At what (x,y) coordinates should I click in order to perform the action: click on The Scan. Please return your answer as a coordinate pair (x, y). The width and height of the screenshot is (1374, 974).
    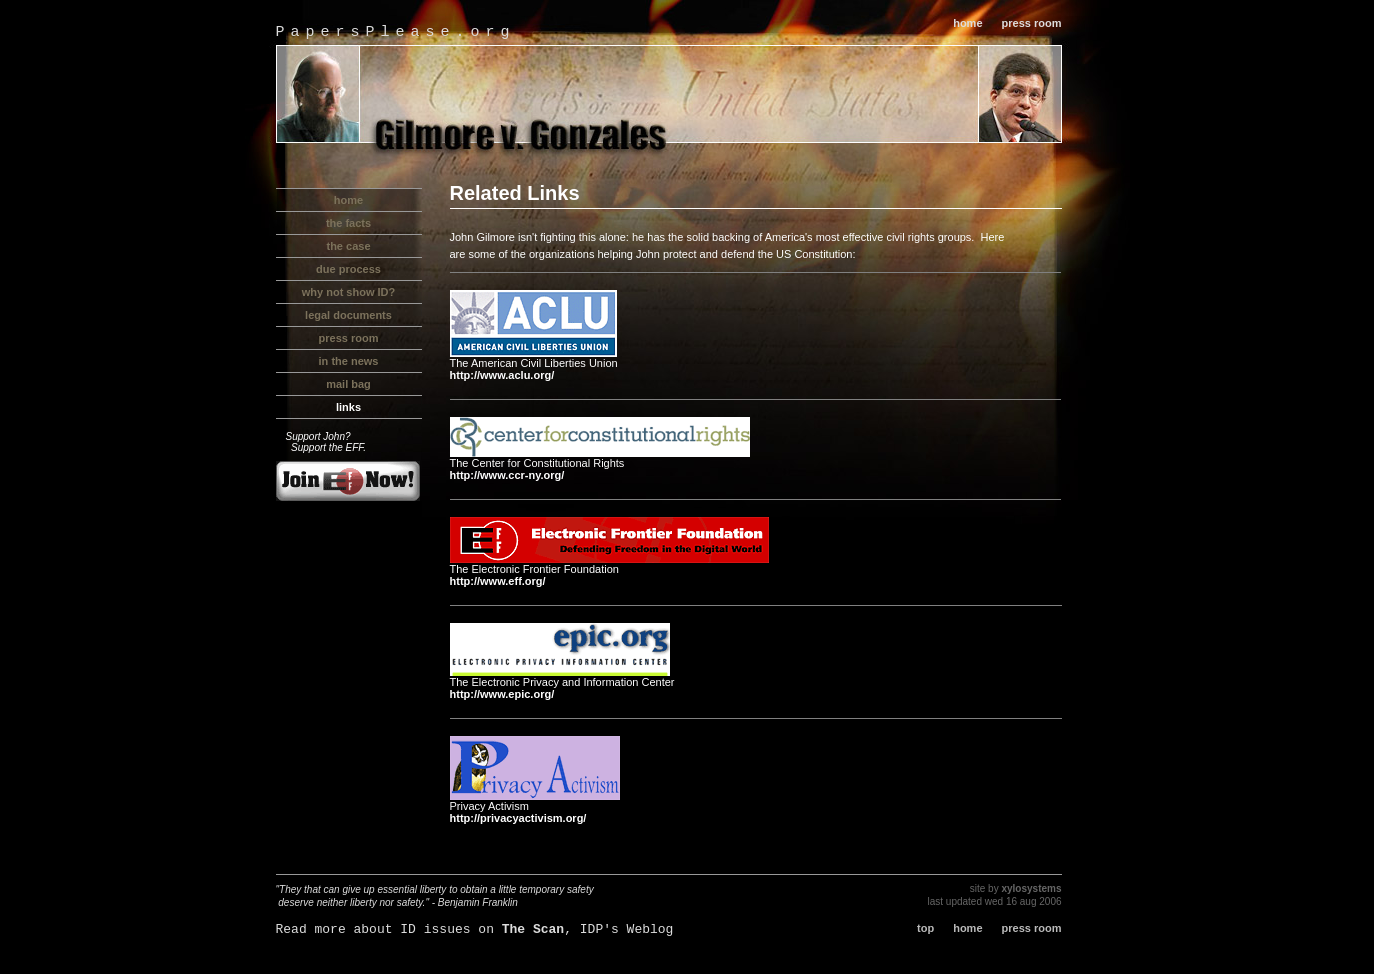
    Looking at the image, I should click on (533, 929).